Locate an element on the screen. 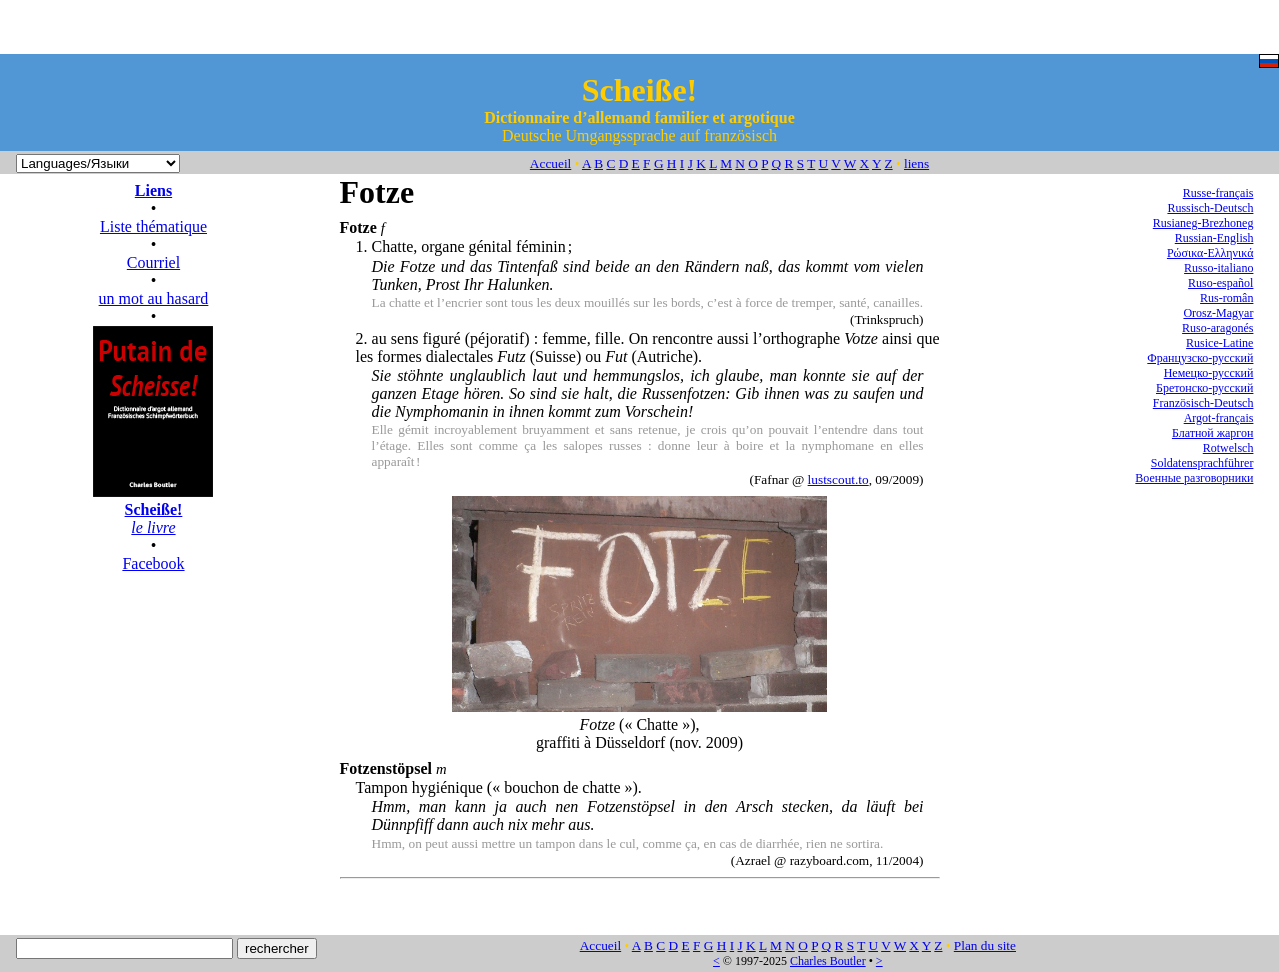 This screenshot has width=1279, height=972. Блатной жаргон is located at coordinates (1213, 433).